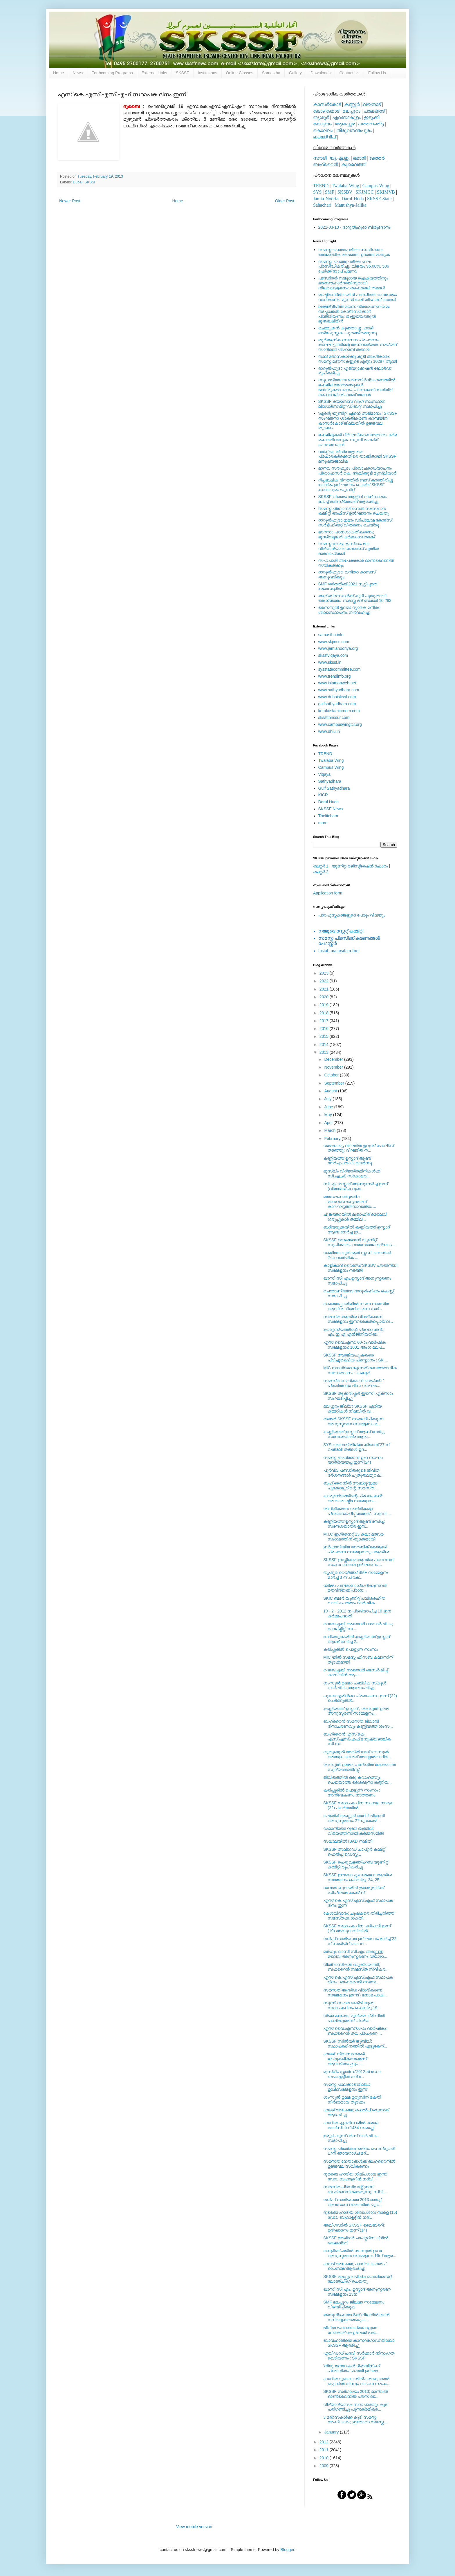  I want to click on Dubai, so click(77, 182).